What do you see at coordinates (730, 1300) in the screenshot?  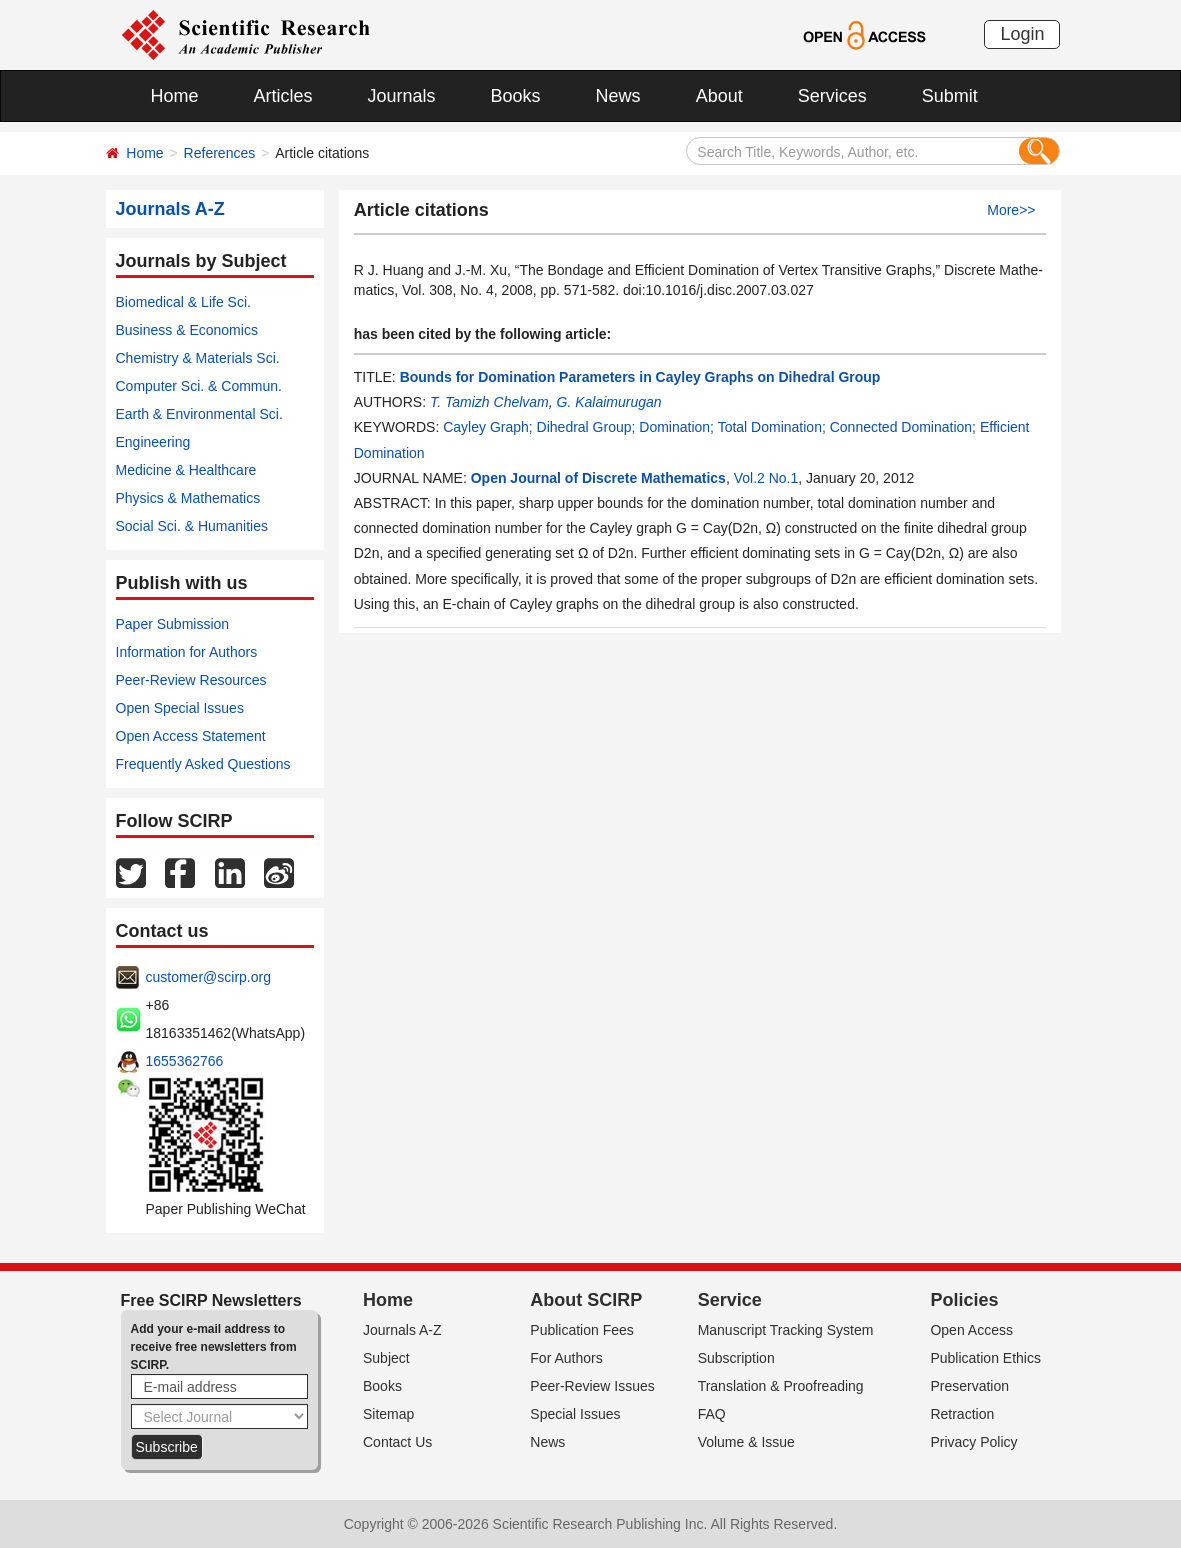 I see `Service` at bounding box center [730, 1300].